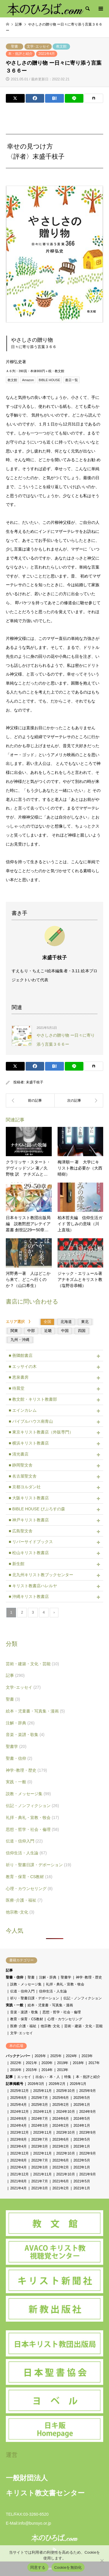  What do you see at coordinates (26, 1853) in the screenshot?
I see `信仰生活・人生論` at bounding box center [26, 1853].